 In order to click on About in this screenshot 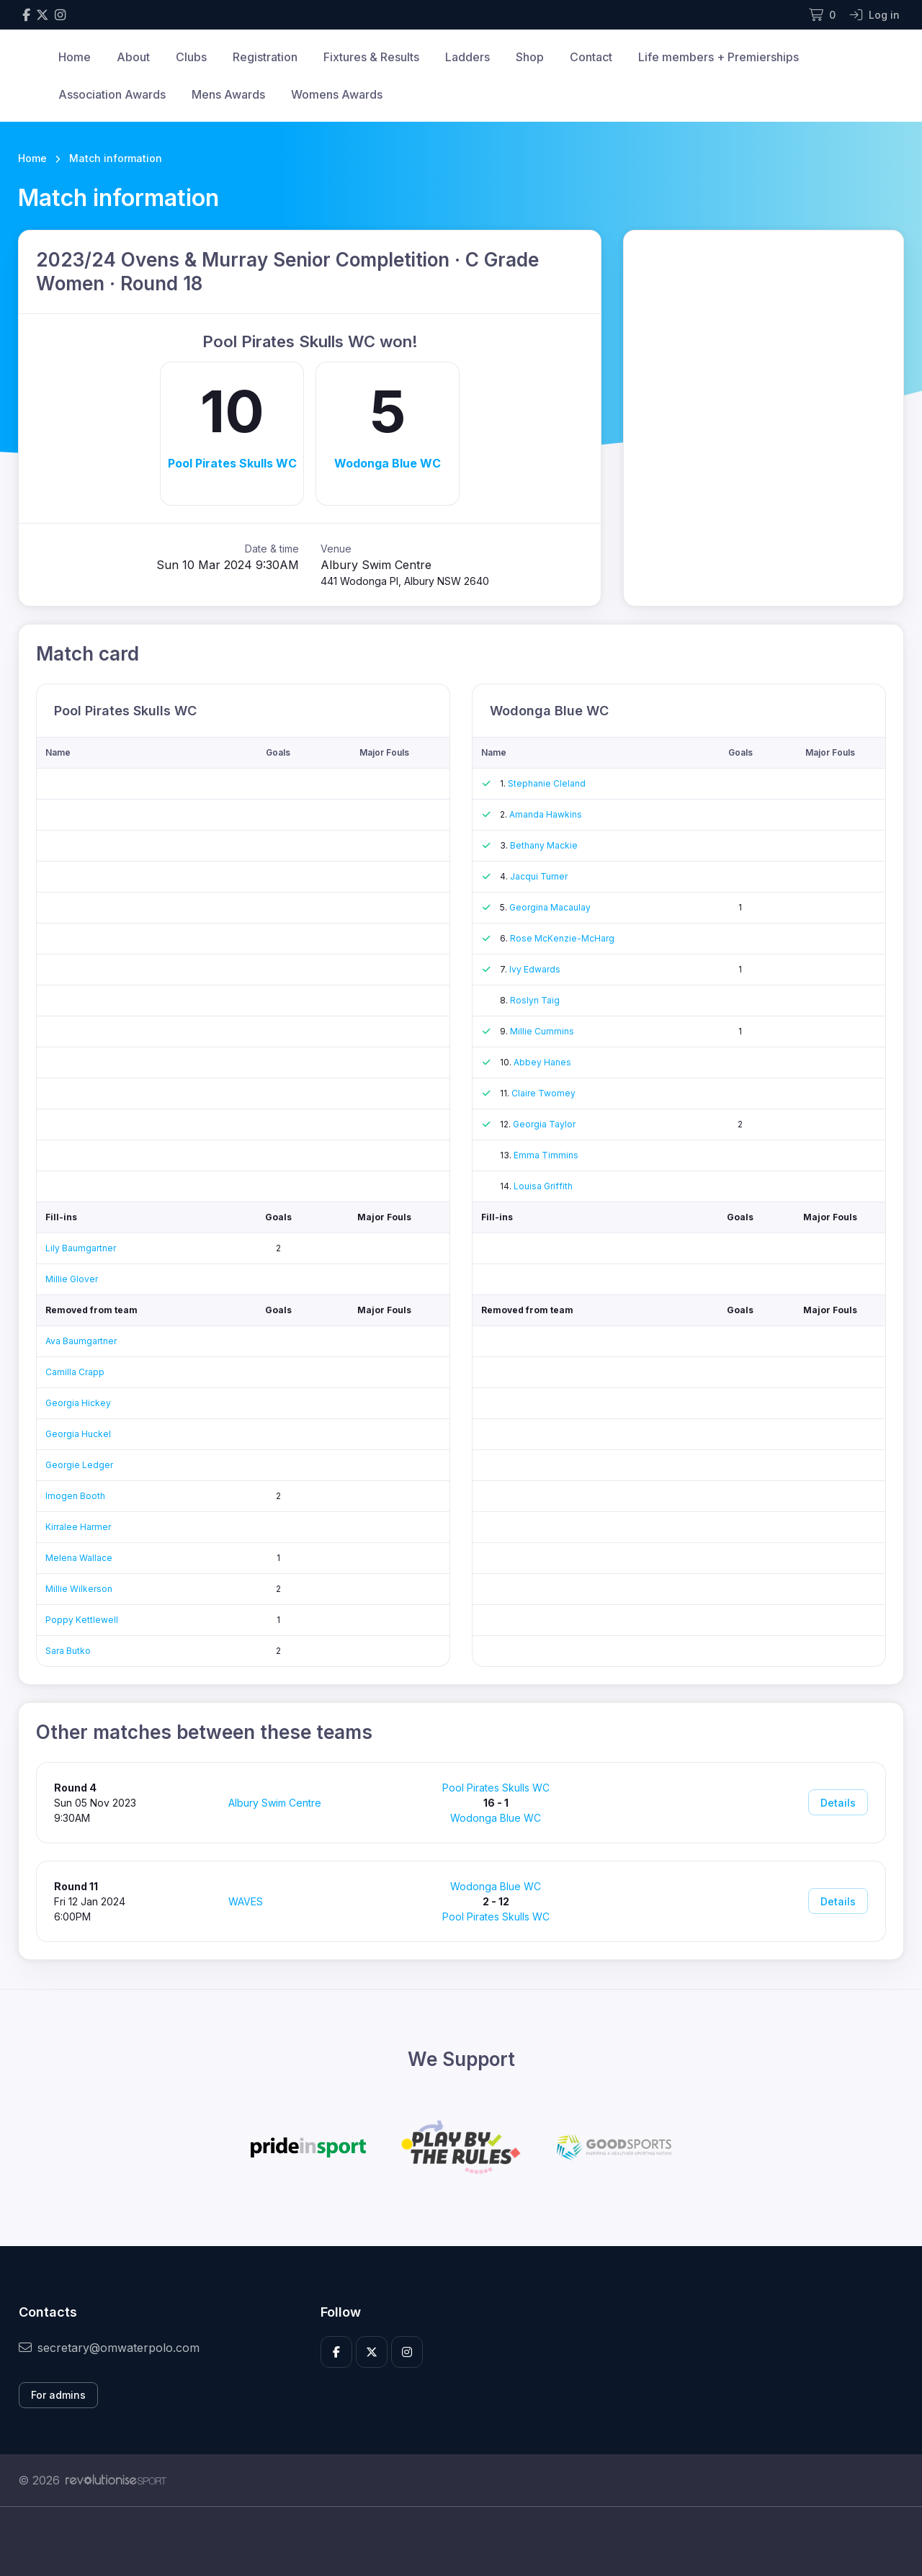, I will do `click(133, 57)`.